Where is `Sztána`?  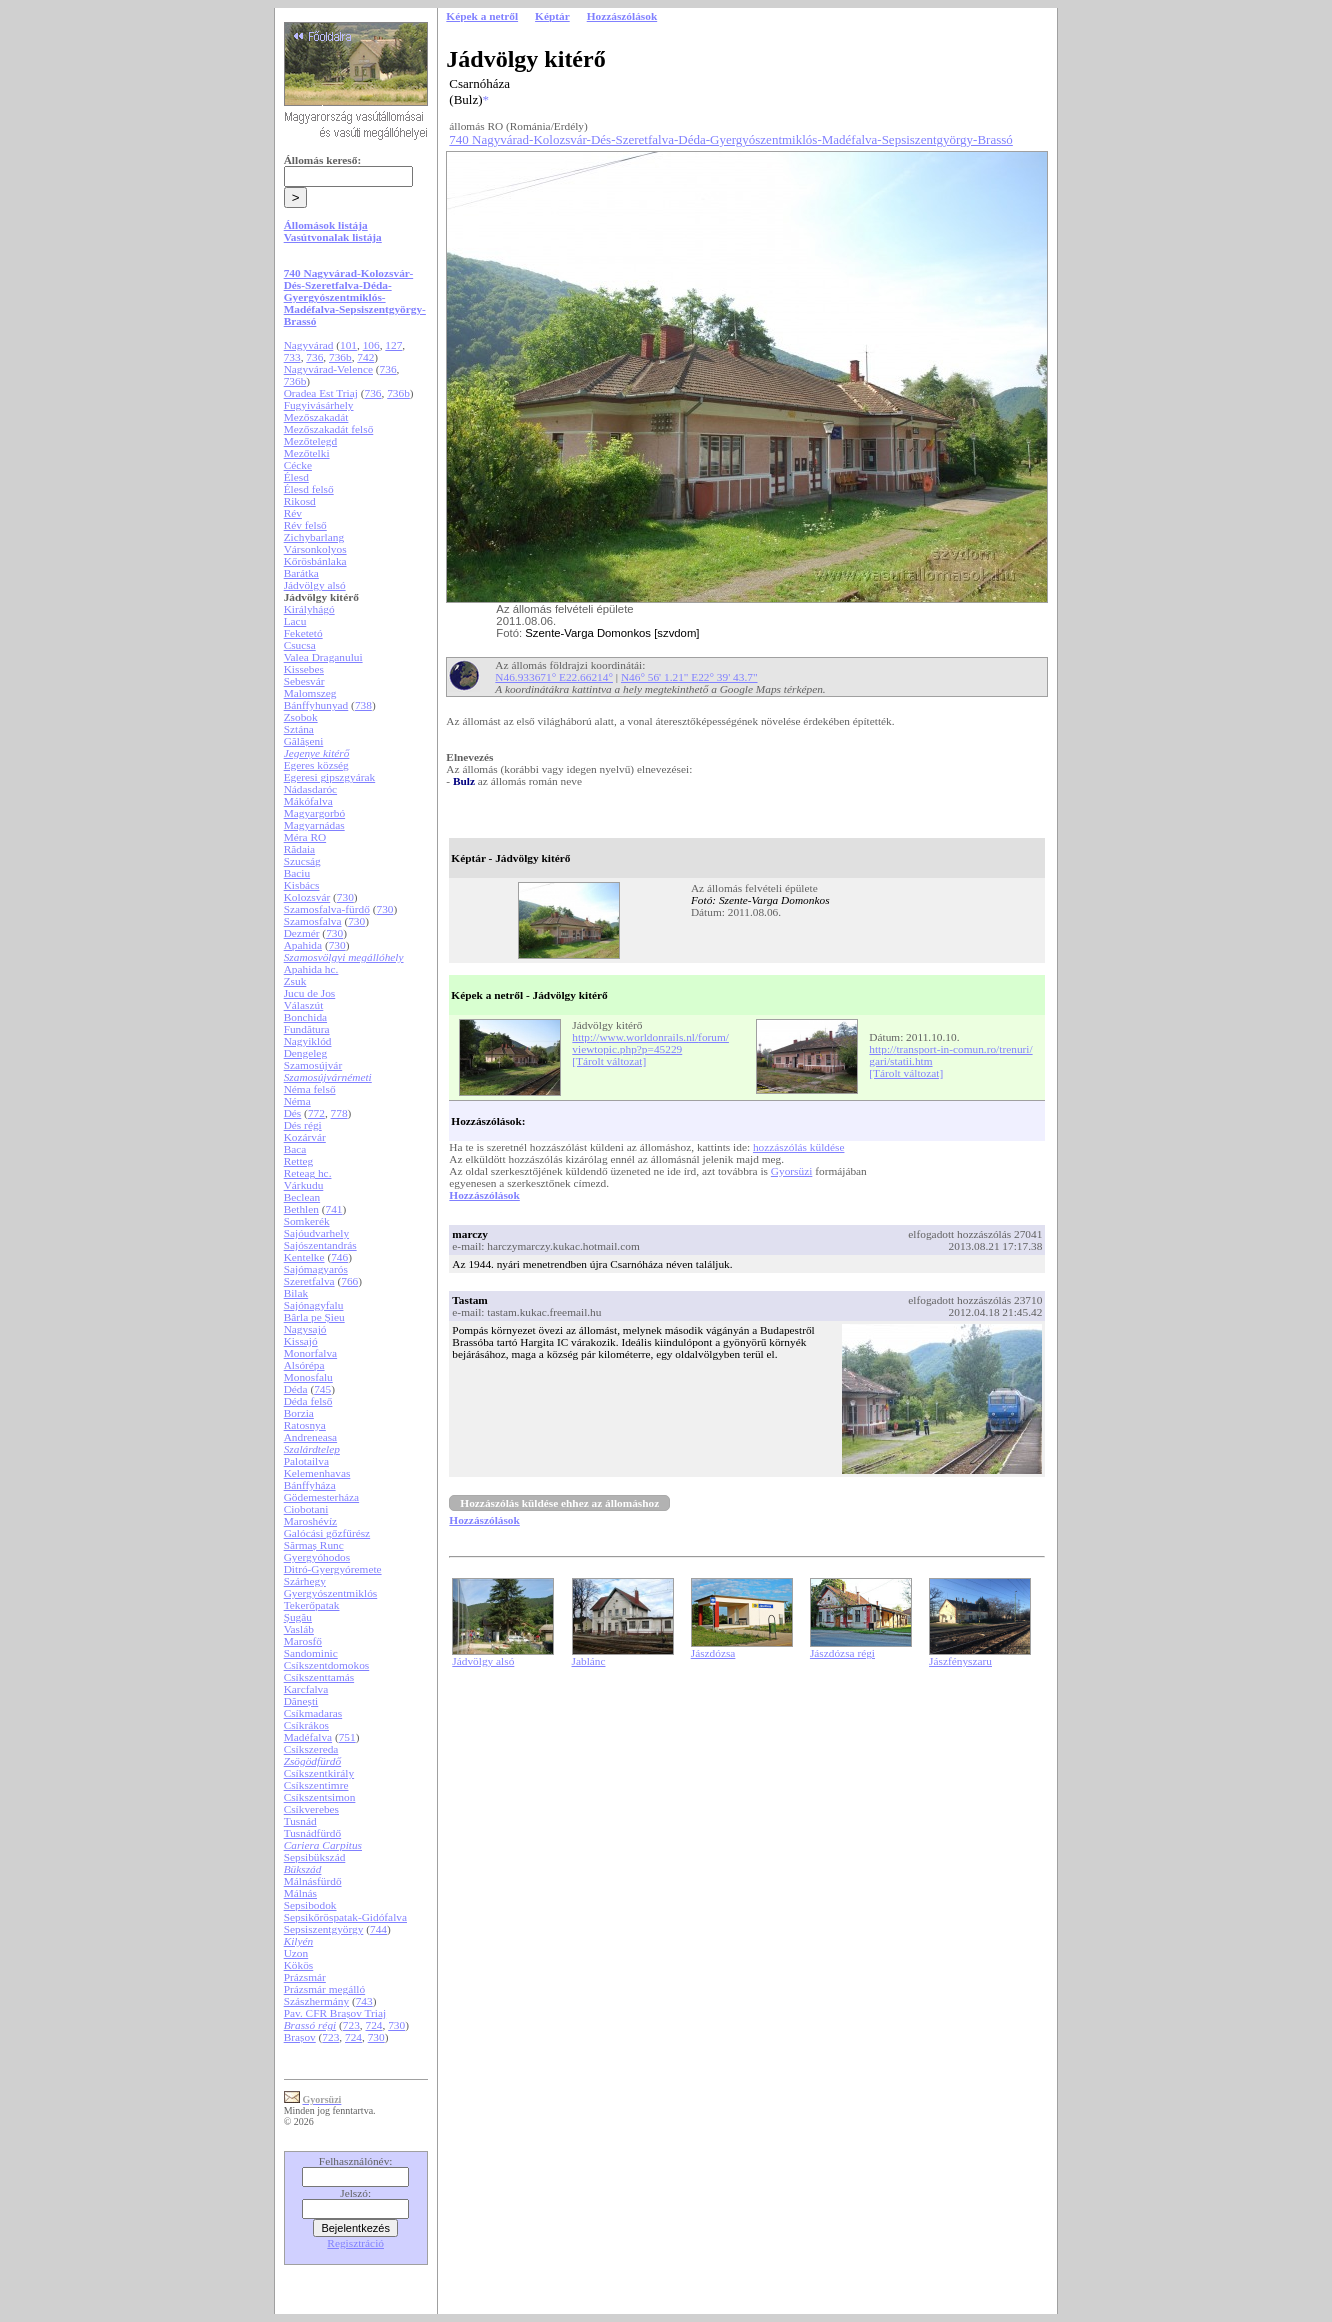
Sztána is located at coordinates (299, 729).